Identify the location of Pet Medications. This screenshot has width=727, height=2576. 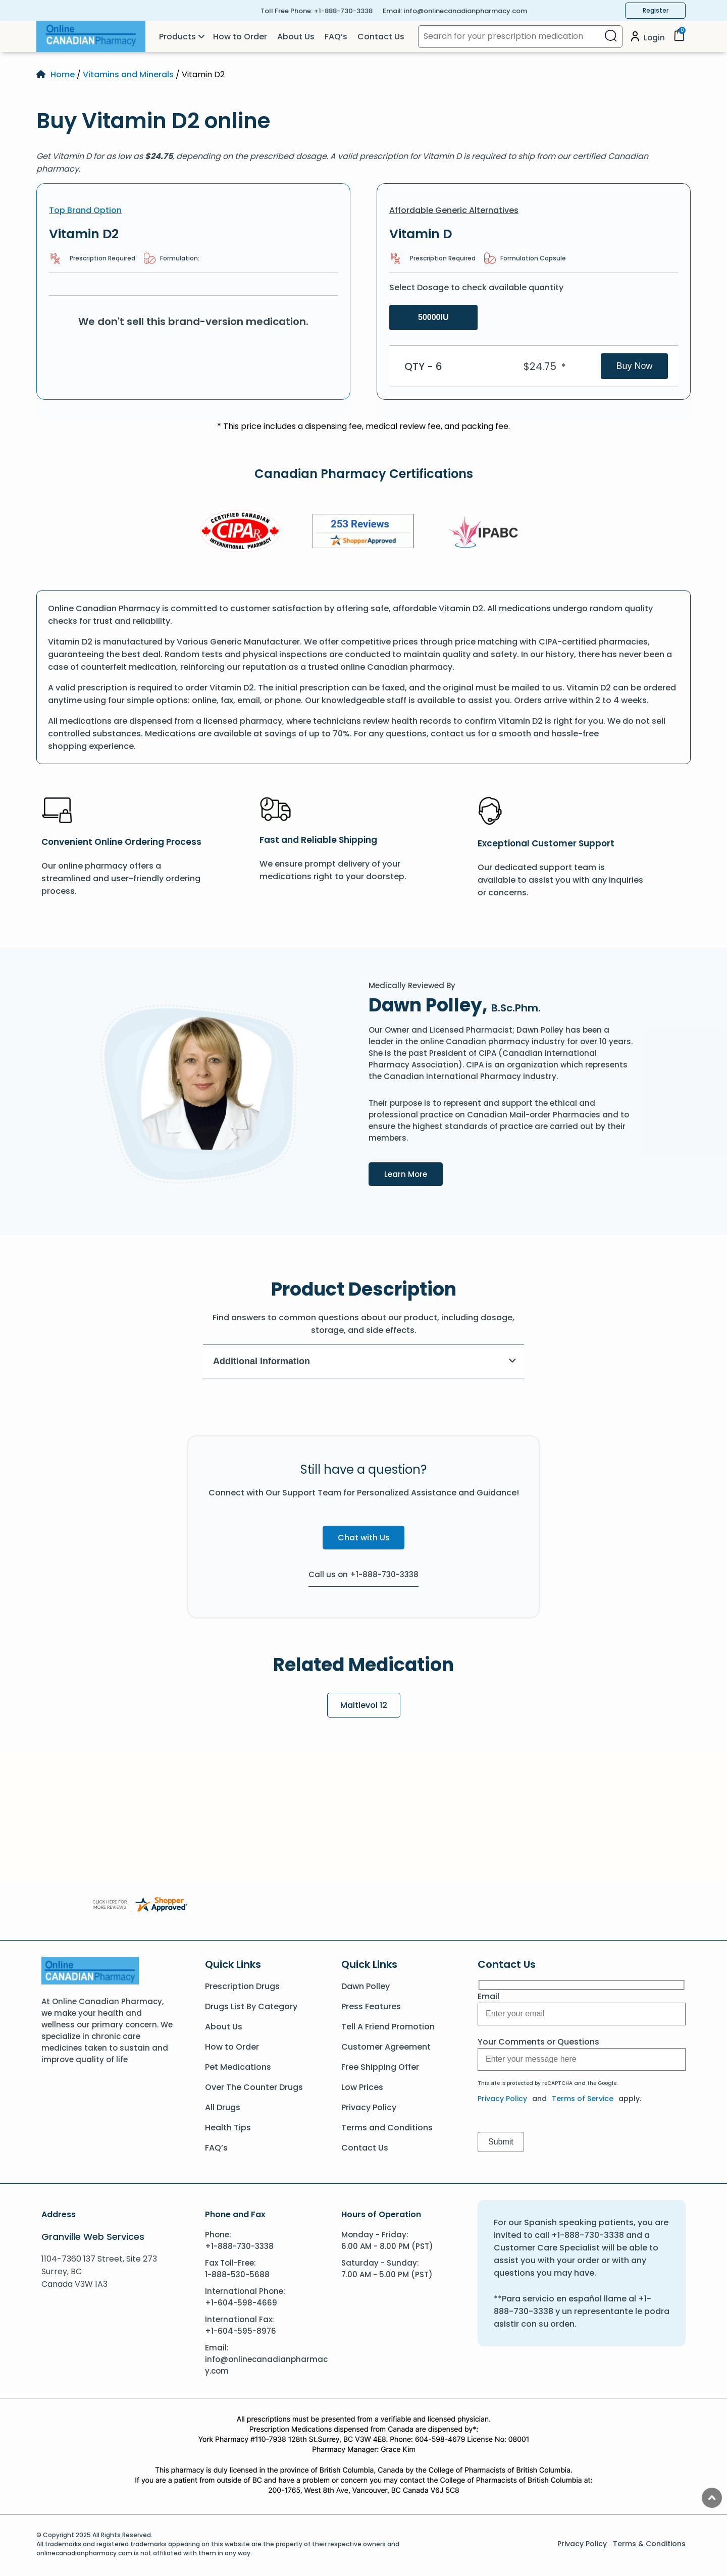
(238, 2067).